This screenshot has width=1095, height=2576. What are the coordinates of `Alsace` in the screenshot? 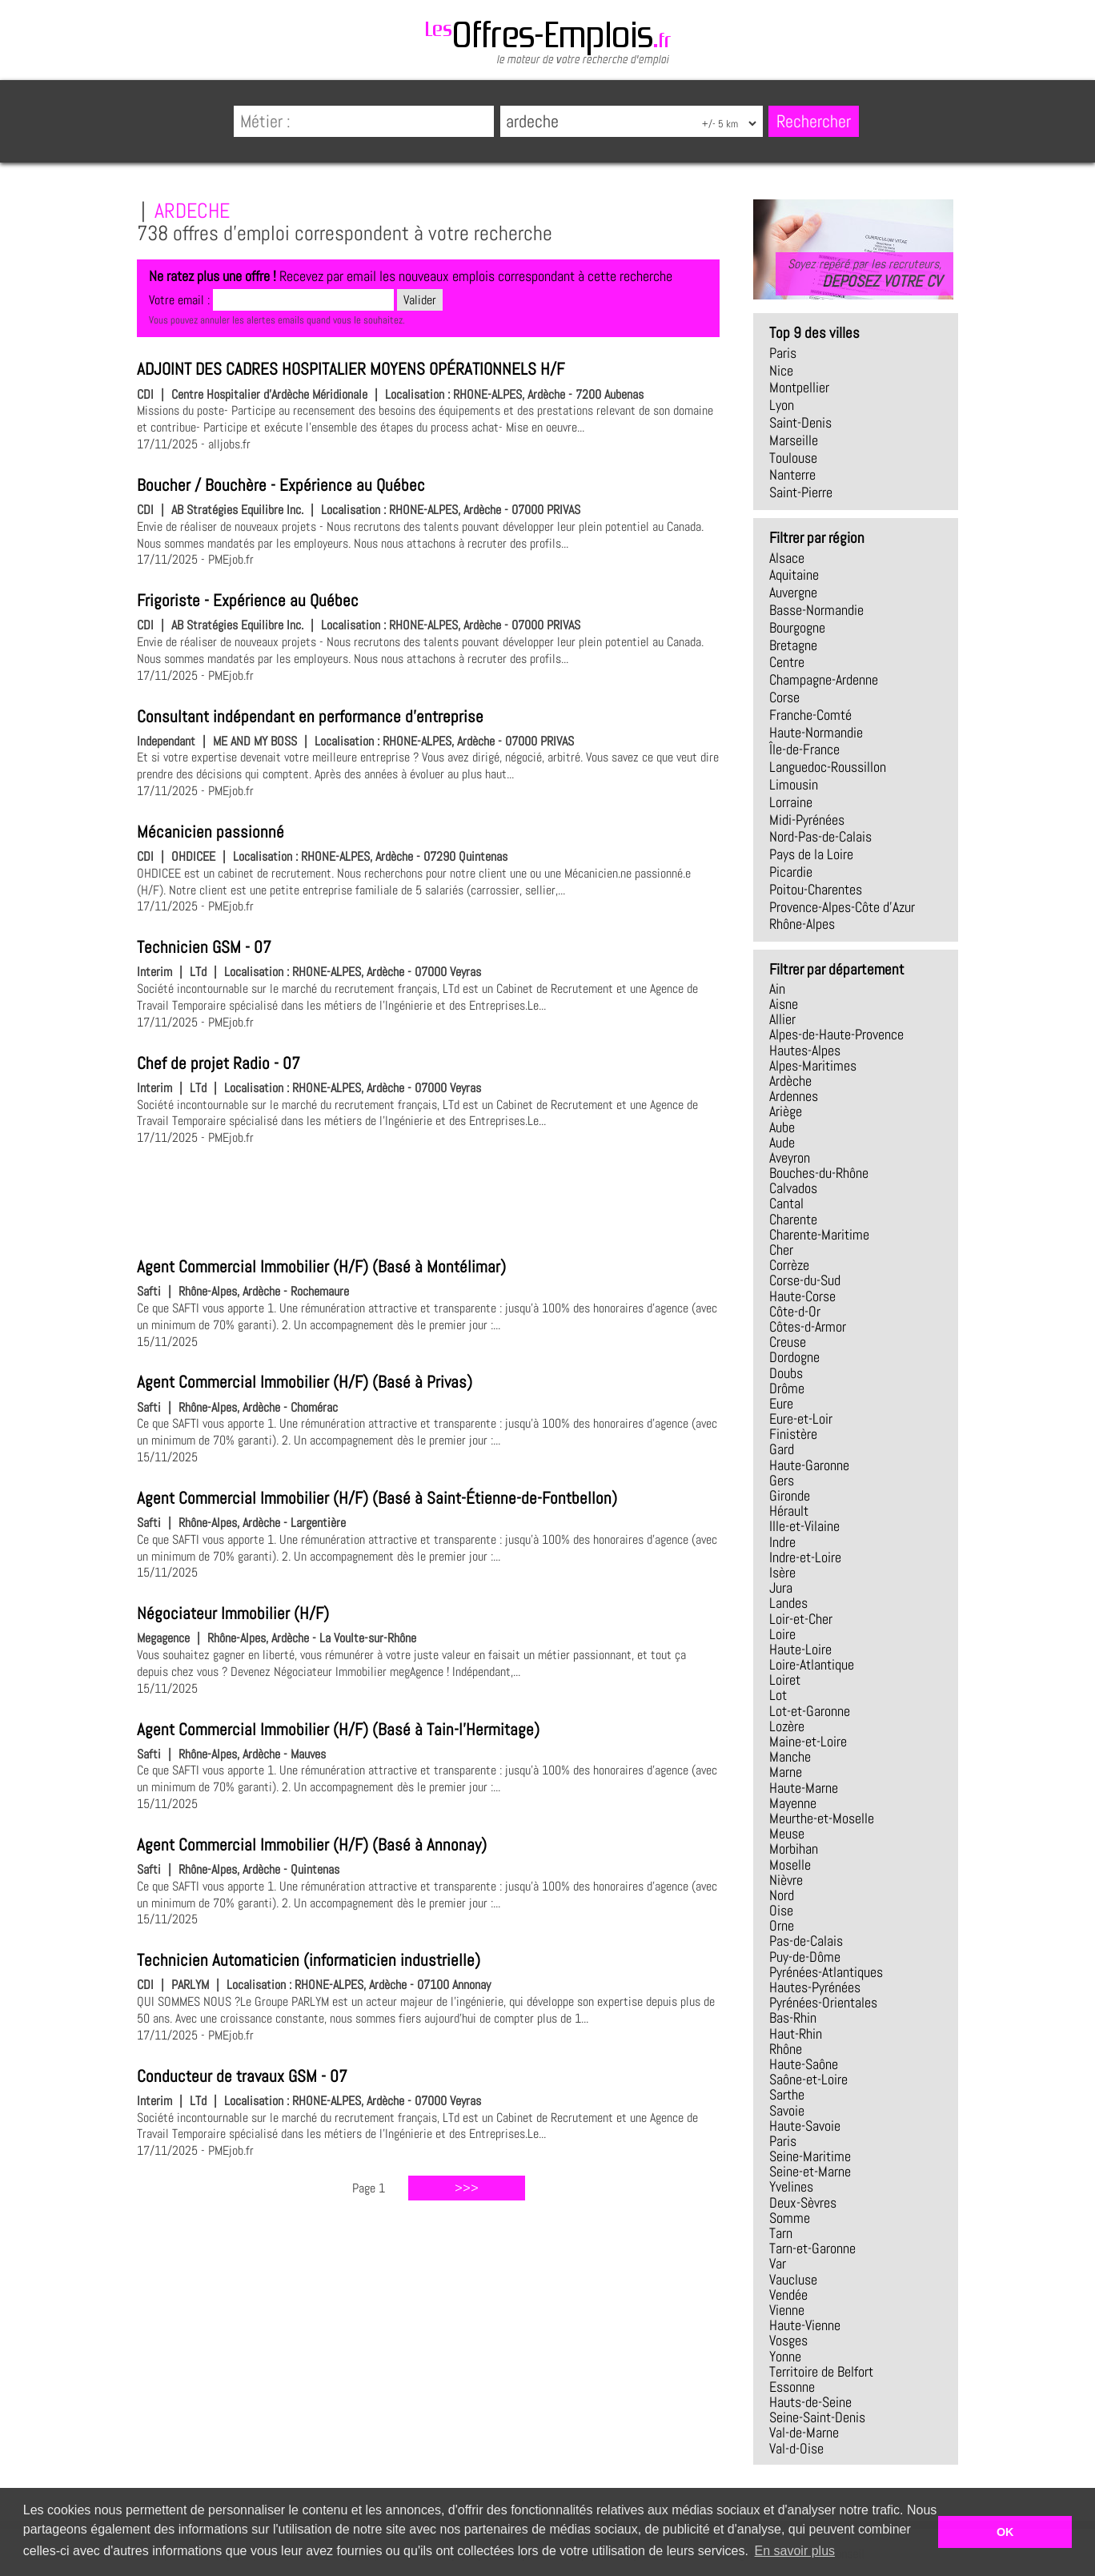 It's located at (786, 558).